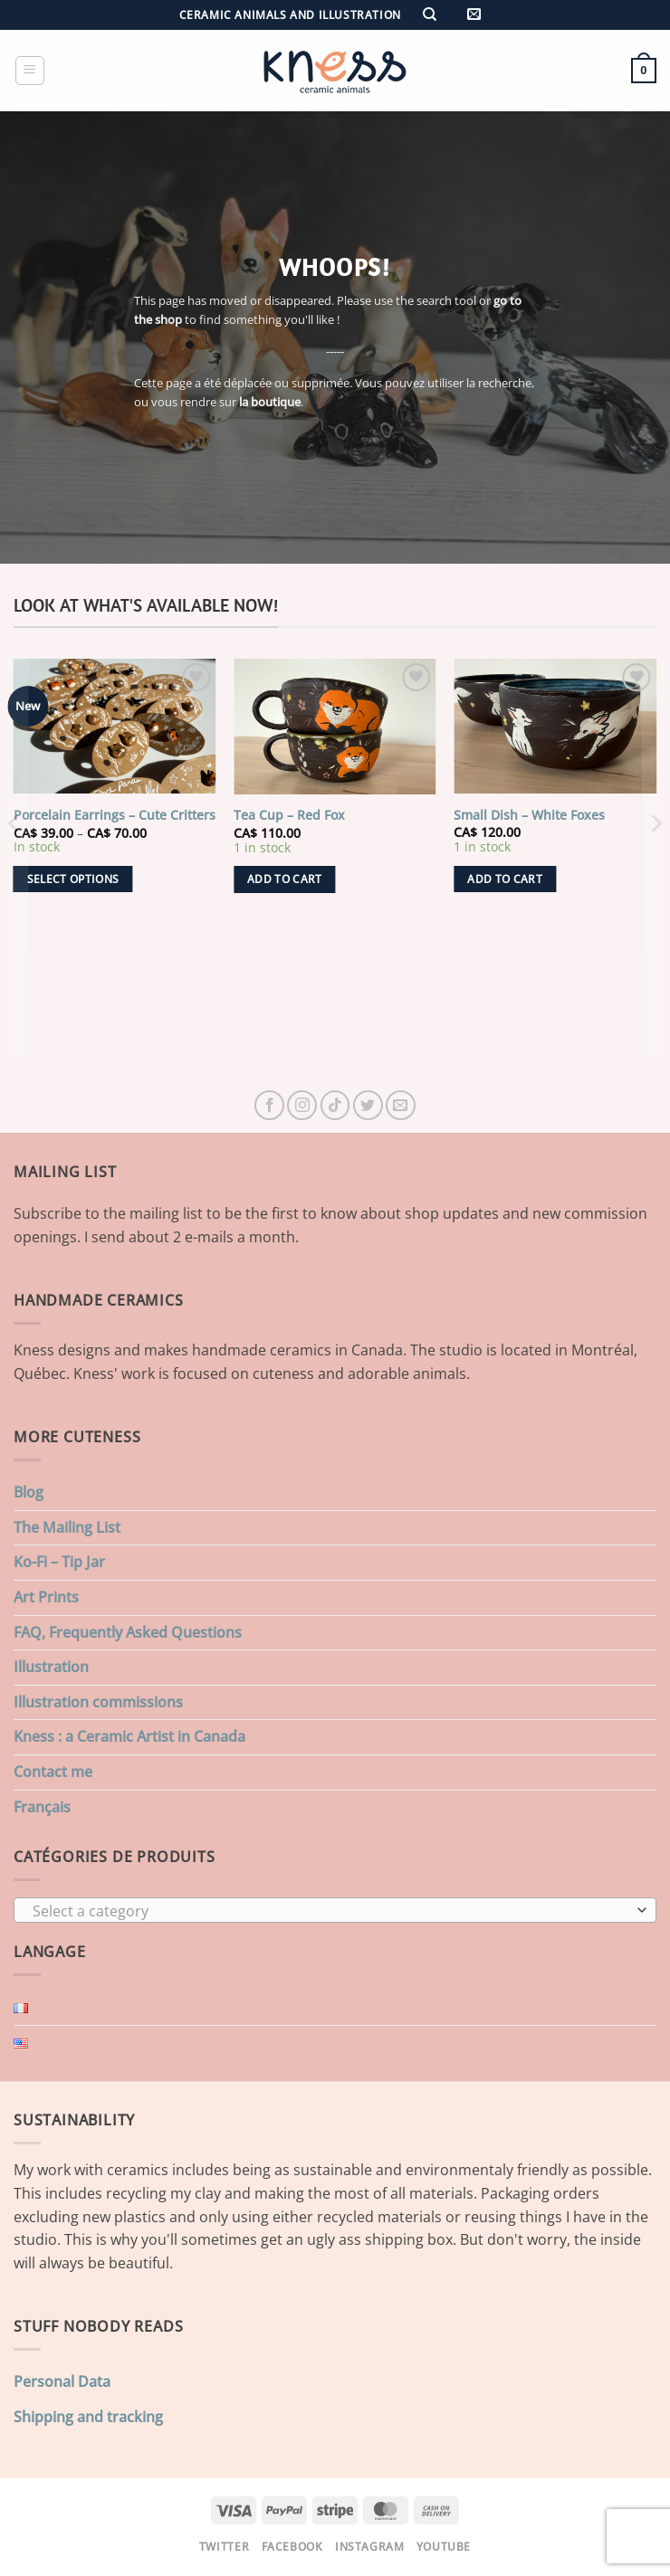 Image resolution: width=670 pixels, height=2576 pixels. Describe the element at coordinates (114, 815) in the screenshot. I see `Porcelain Earrings – Cute Critters` at that location.